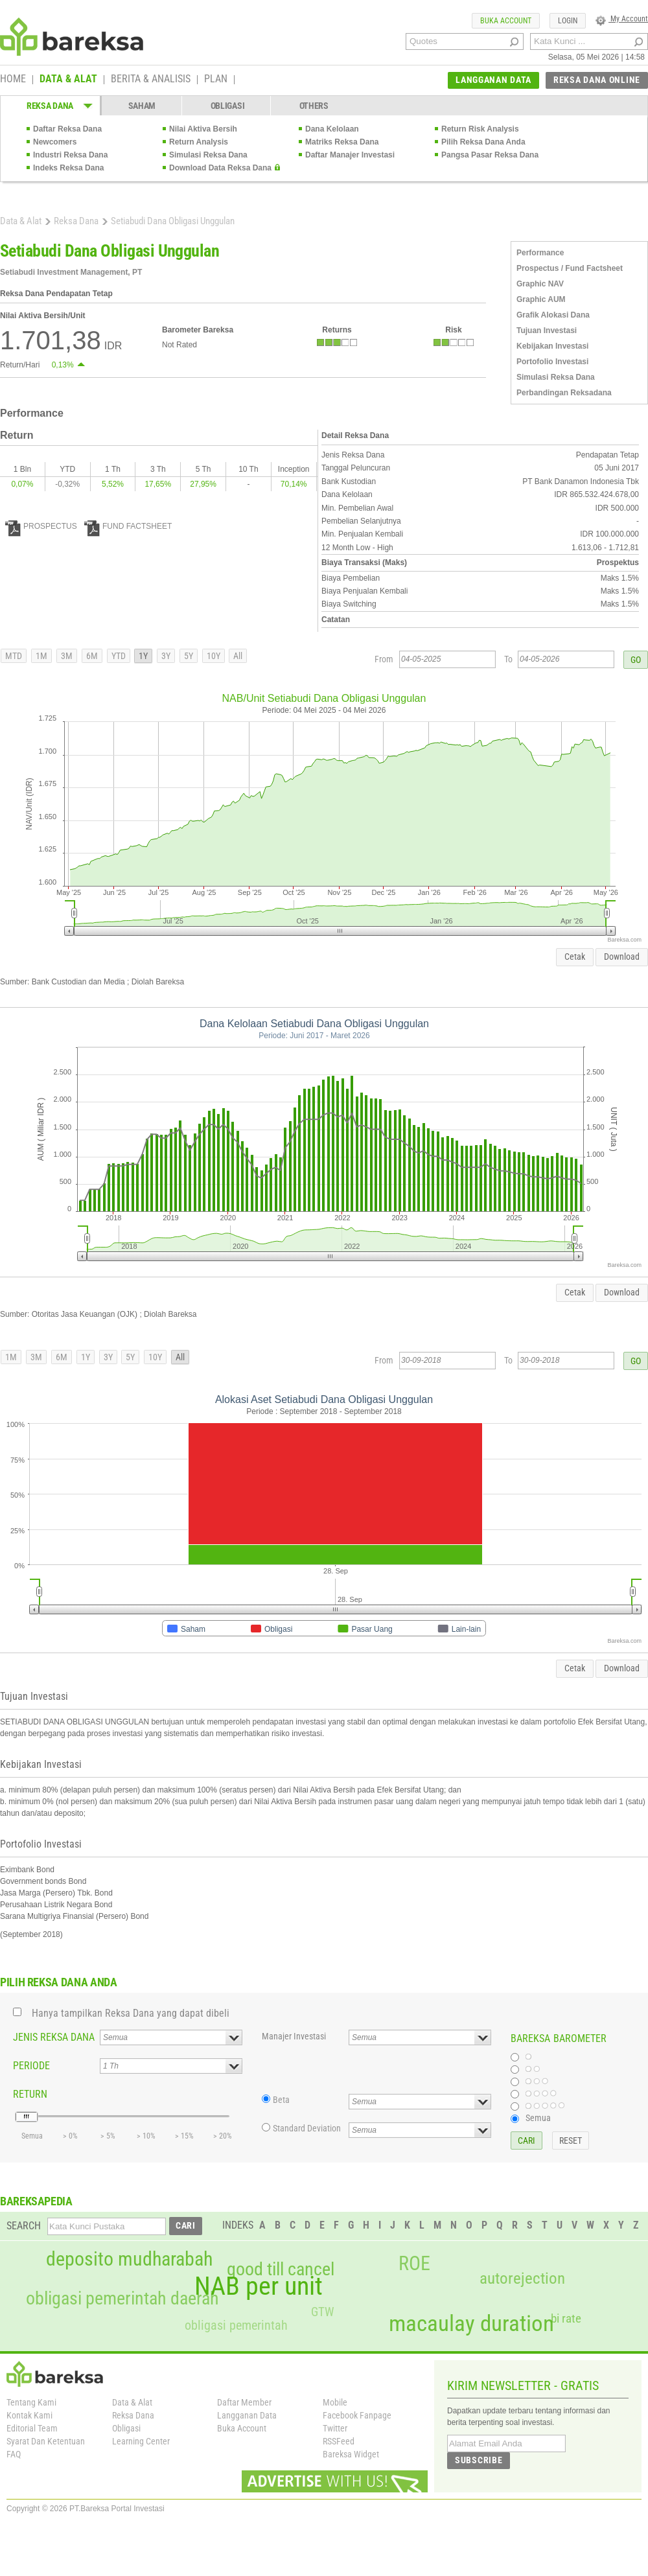 The image size is (648, 2576). What do you see at coordinates (13, 79) in the screenshot?
I see `HOME` at bounding box center [13, 79].